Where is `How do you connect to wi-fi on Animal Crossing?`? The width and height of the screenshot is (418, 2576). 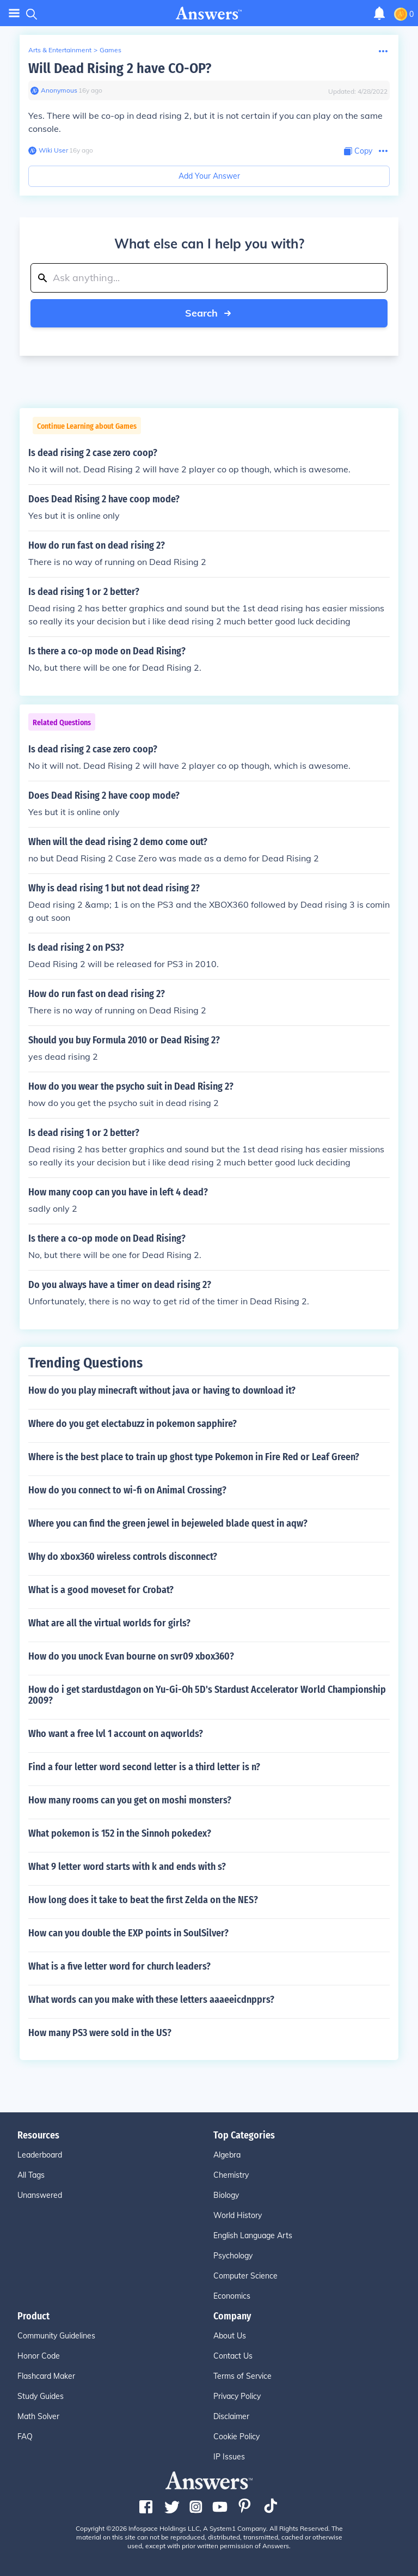
How do you connect to wi-fi on Animal Crossing? is located at coordinates (127, 1490).